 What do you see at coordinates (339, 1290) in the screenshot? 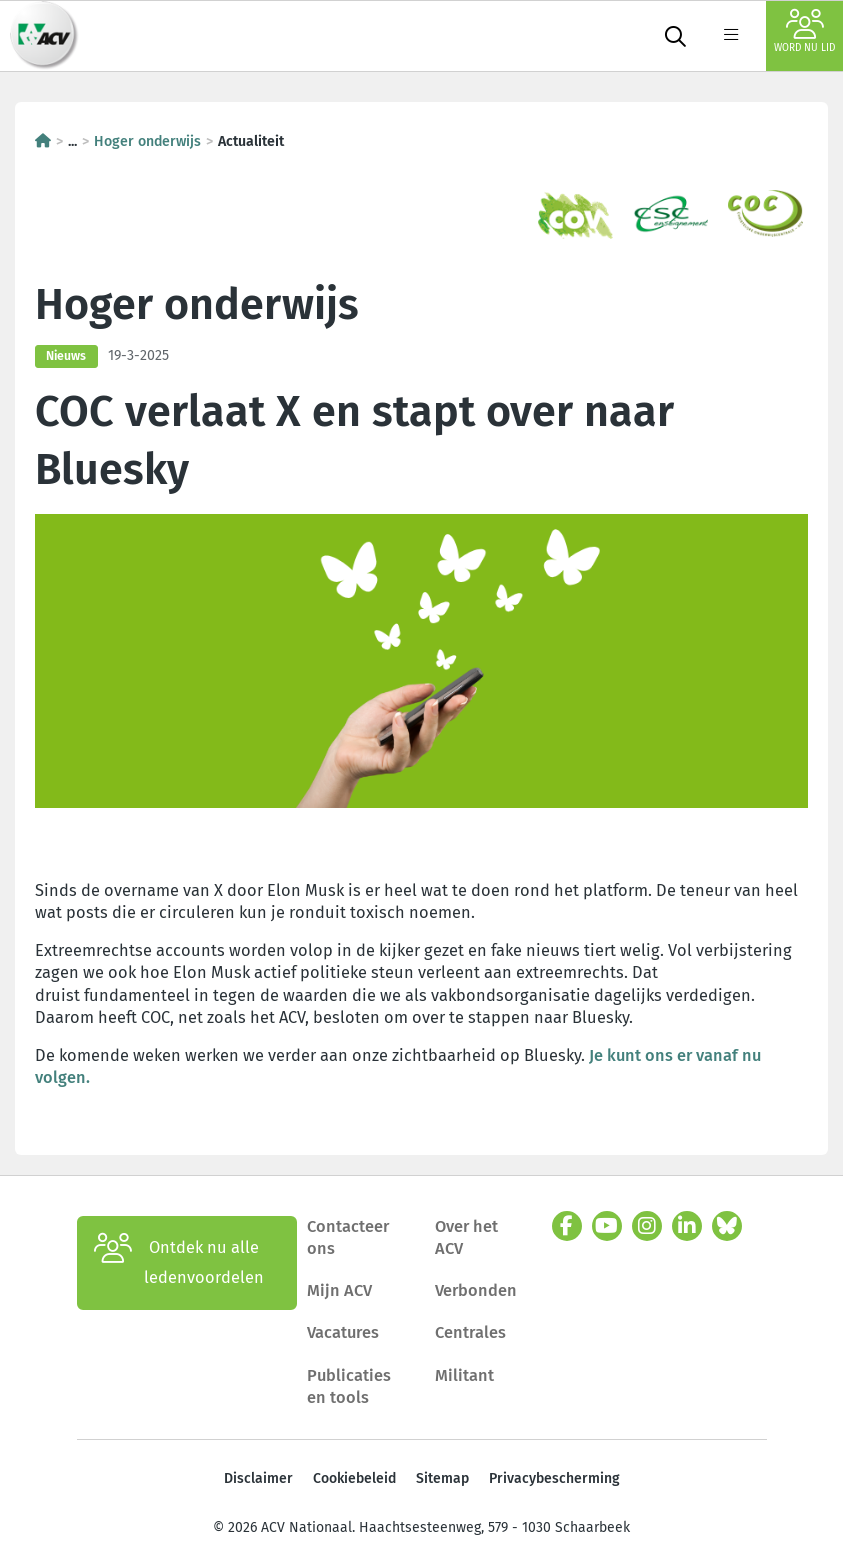
I see `Mijn ACV` at bounding box center [339, 1290].